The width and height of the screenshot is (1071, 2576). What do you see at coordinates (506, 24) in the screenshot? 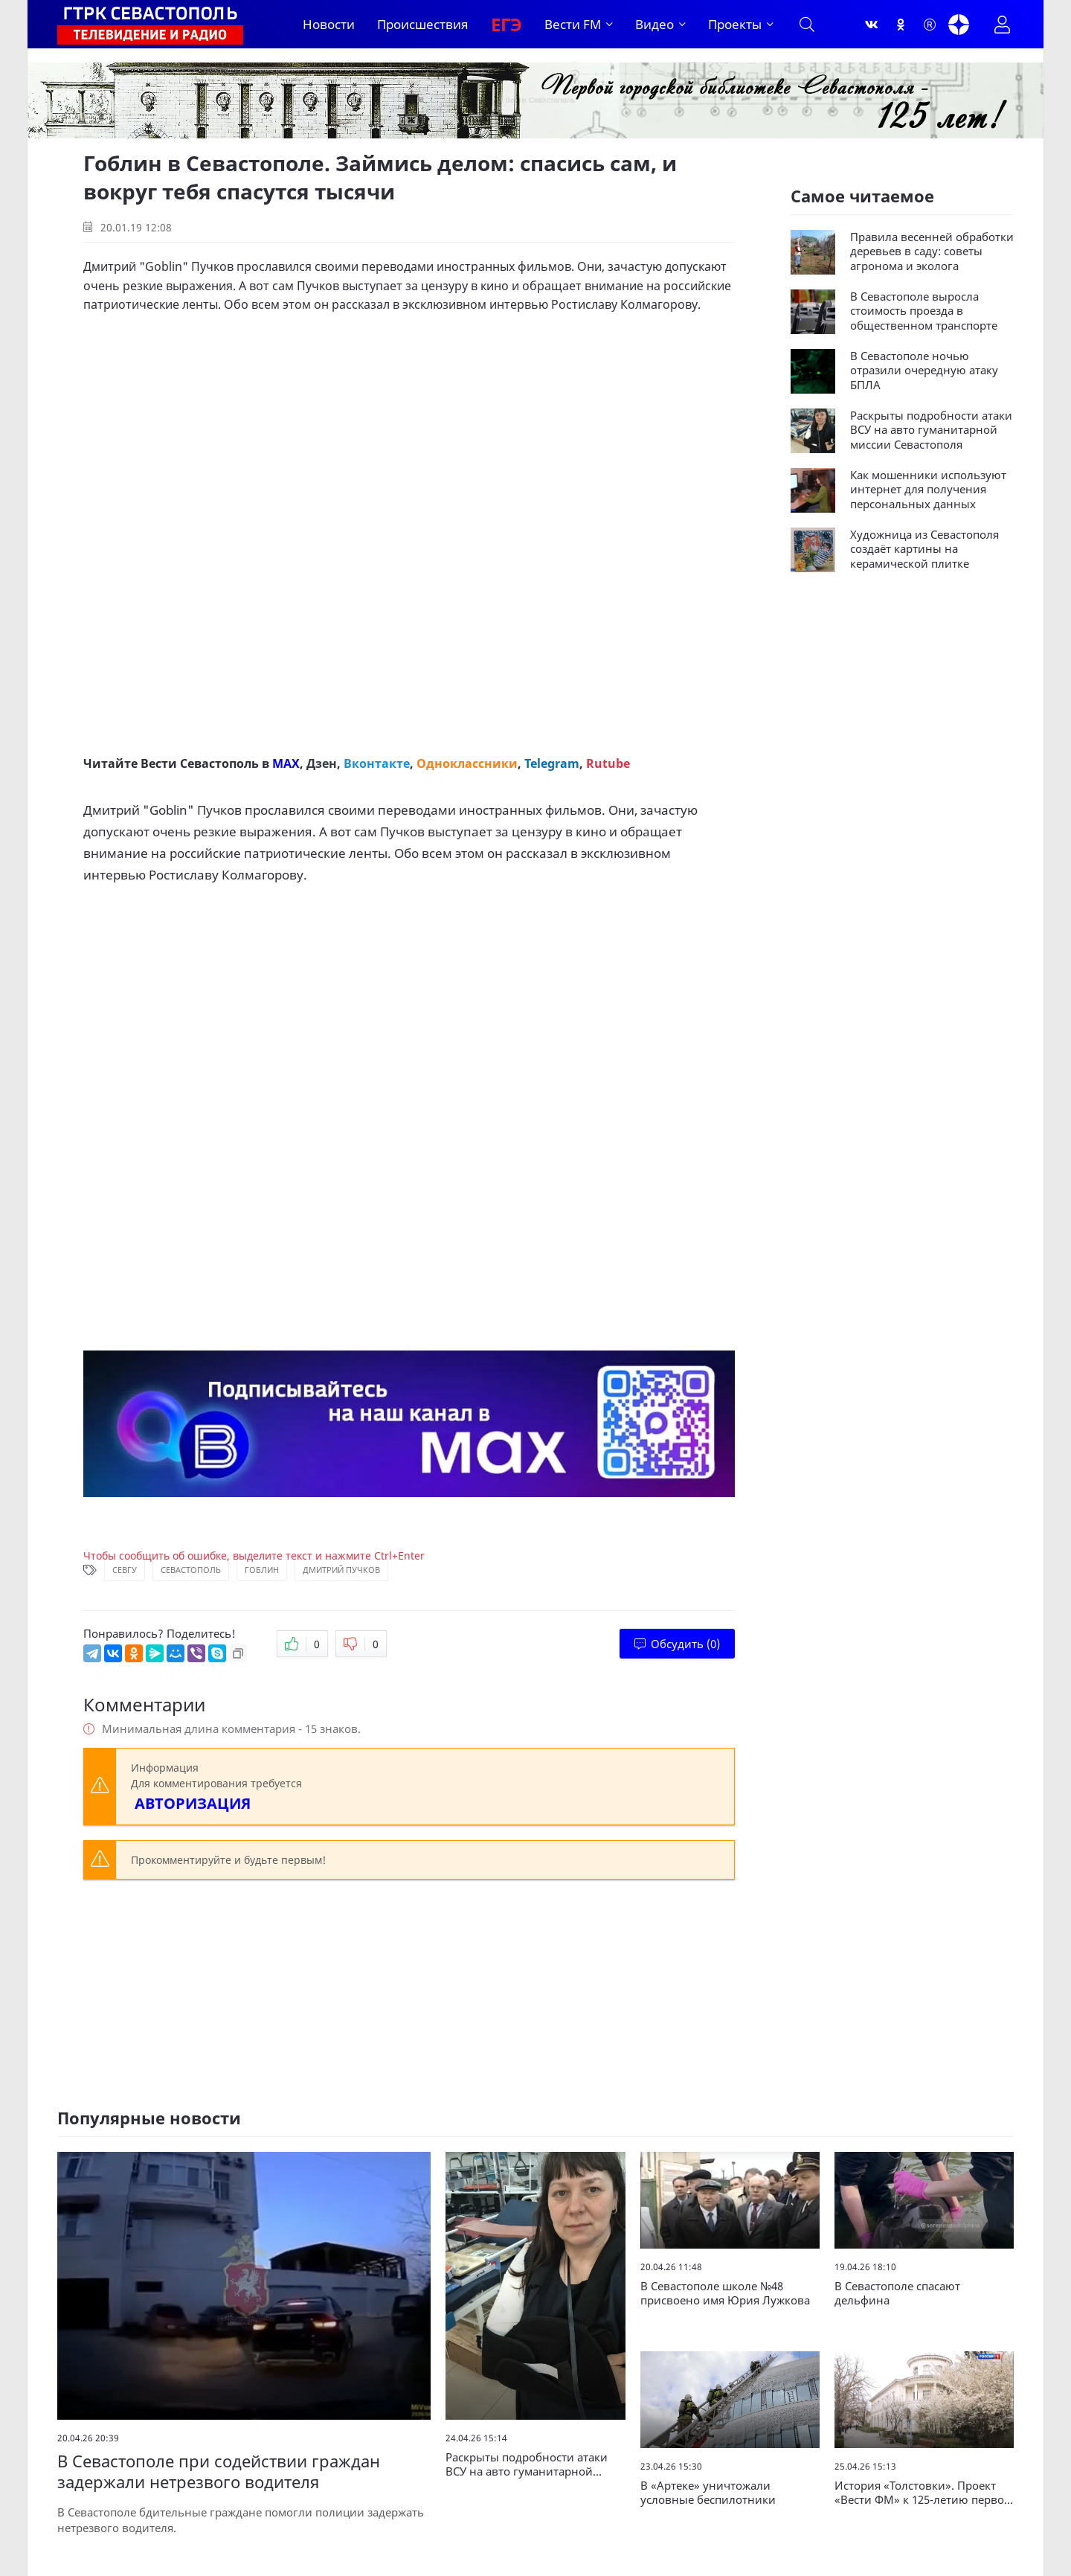
I see `ЕГЭ` at bounding box center [506, 24].